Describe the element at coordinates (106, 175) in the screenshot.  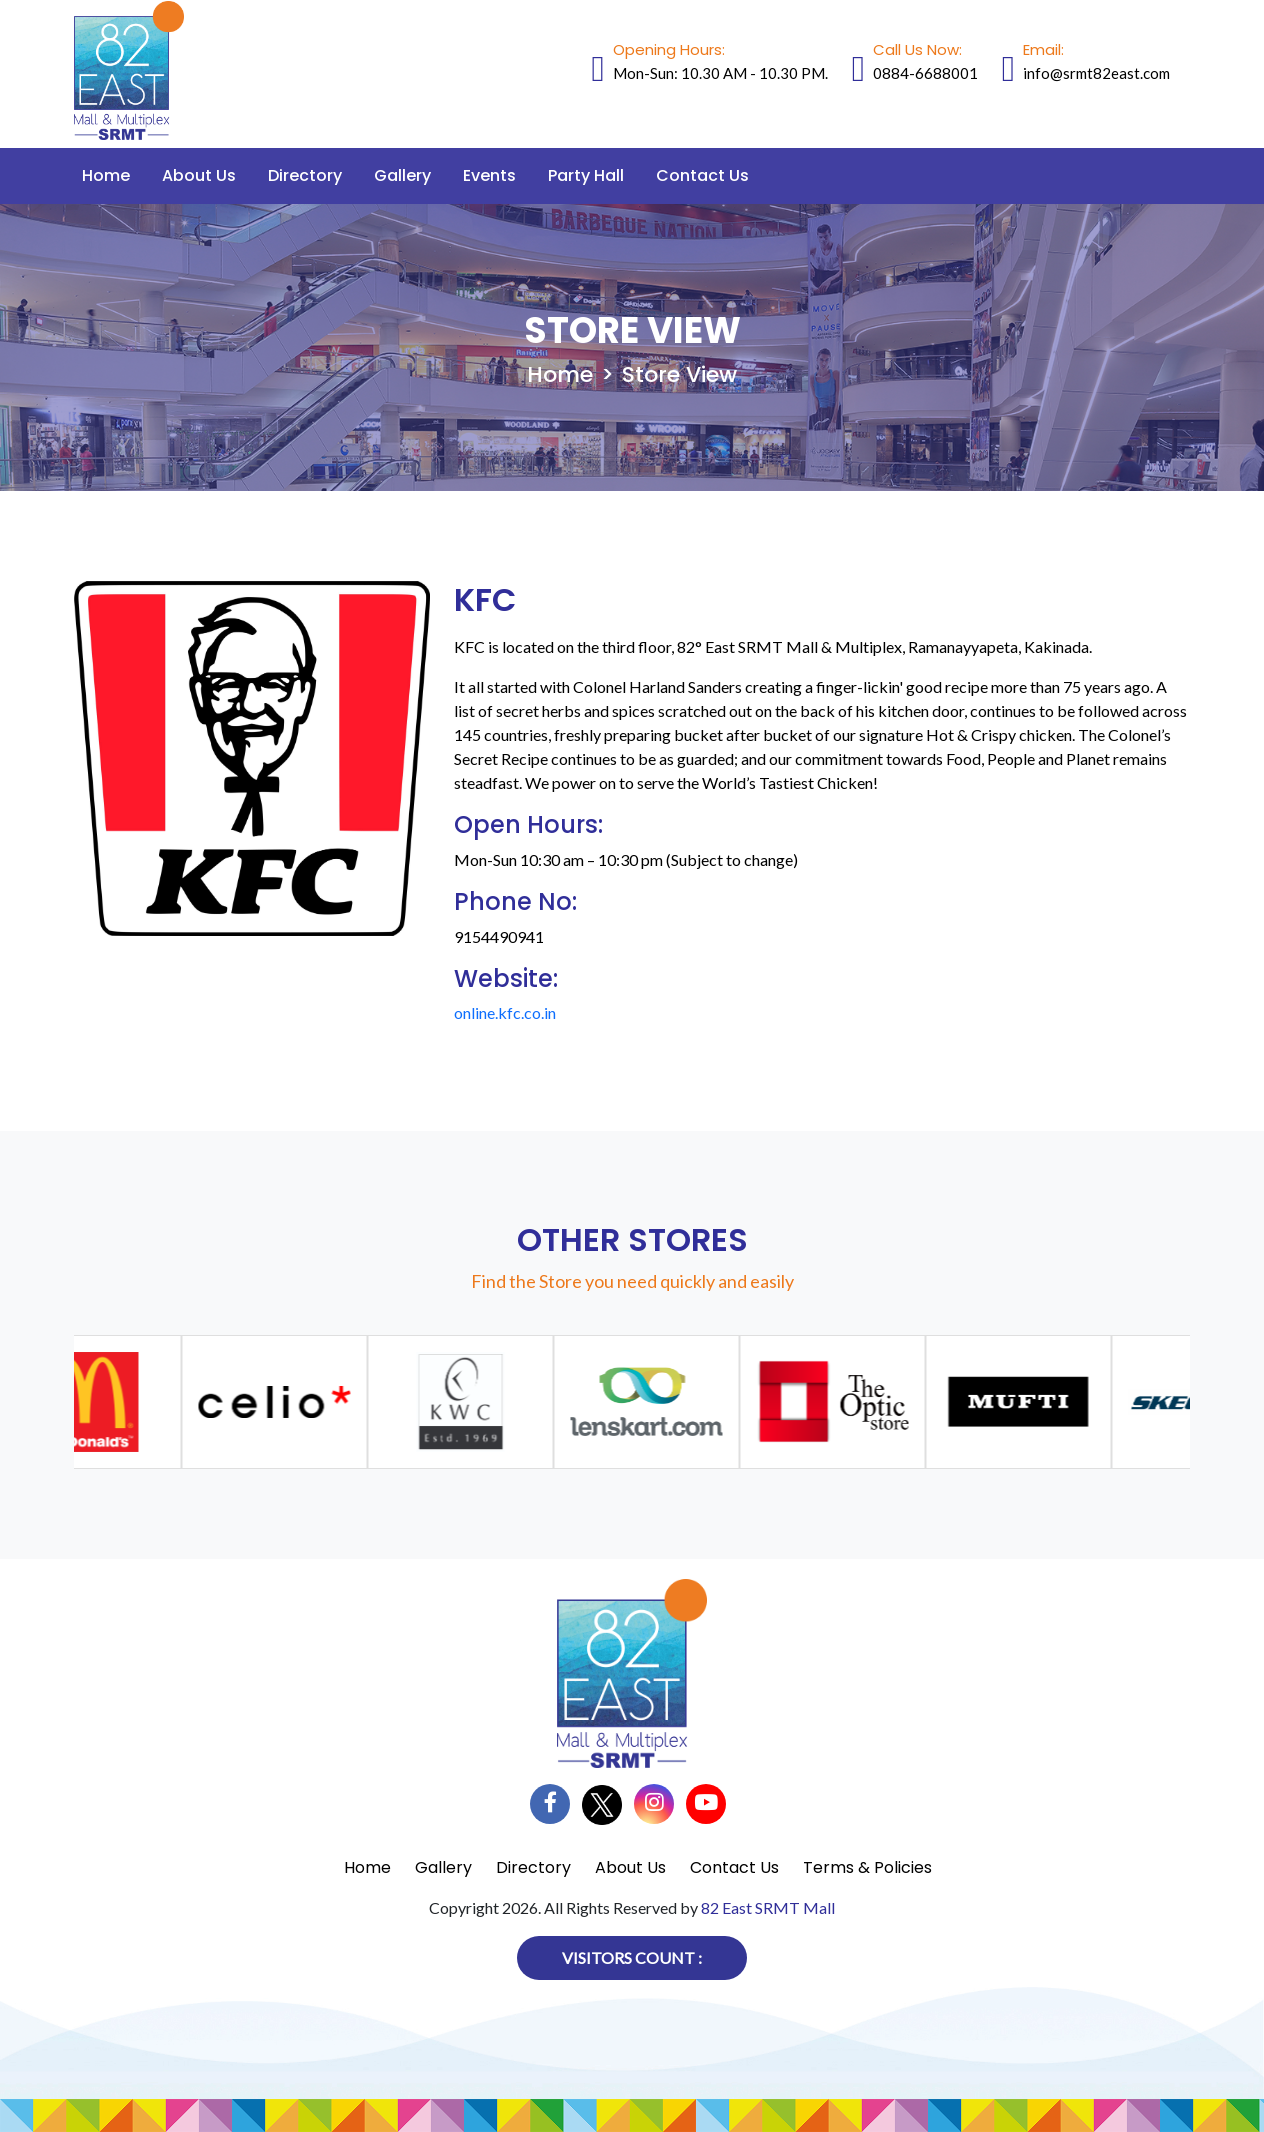
I see `Home` at that location.